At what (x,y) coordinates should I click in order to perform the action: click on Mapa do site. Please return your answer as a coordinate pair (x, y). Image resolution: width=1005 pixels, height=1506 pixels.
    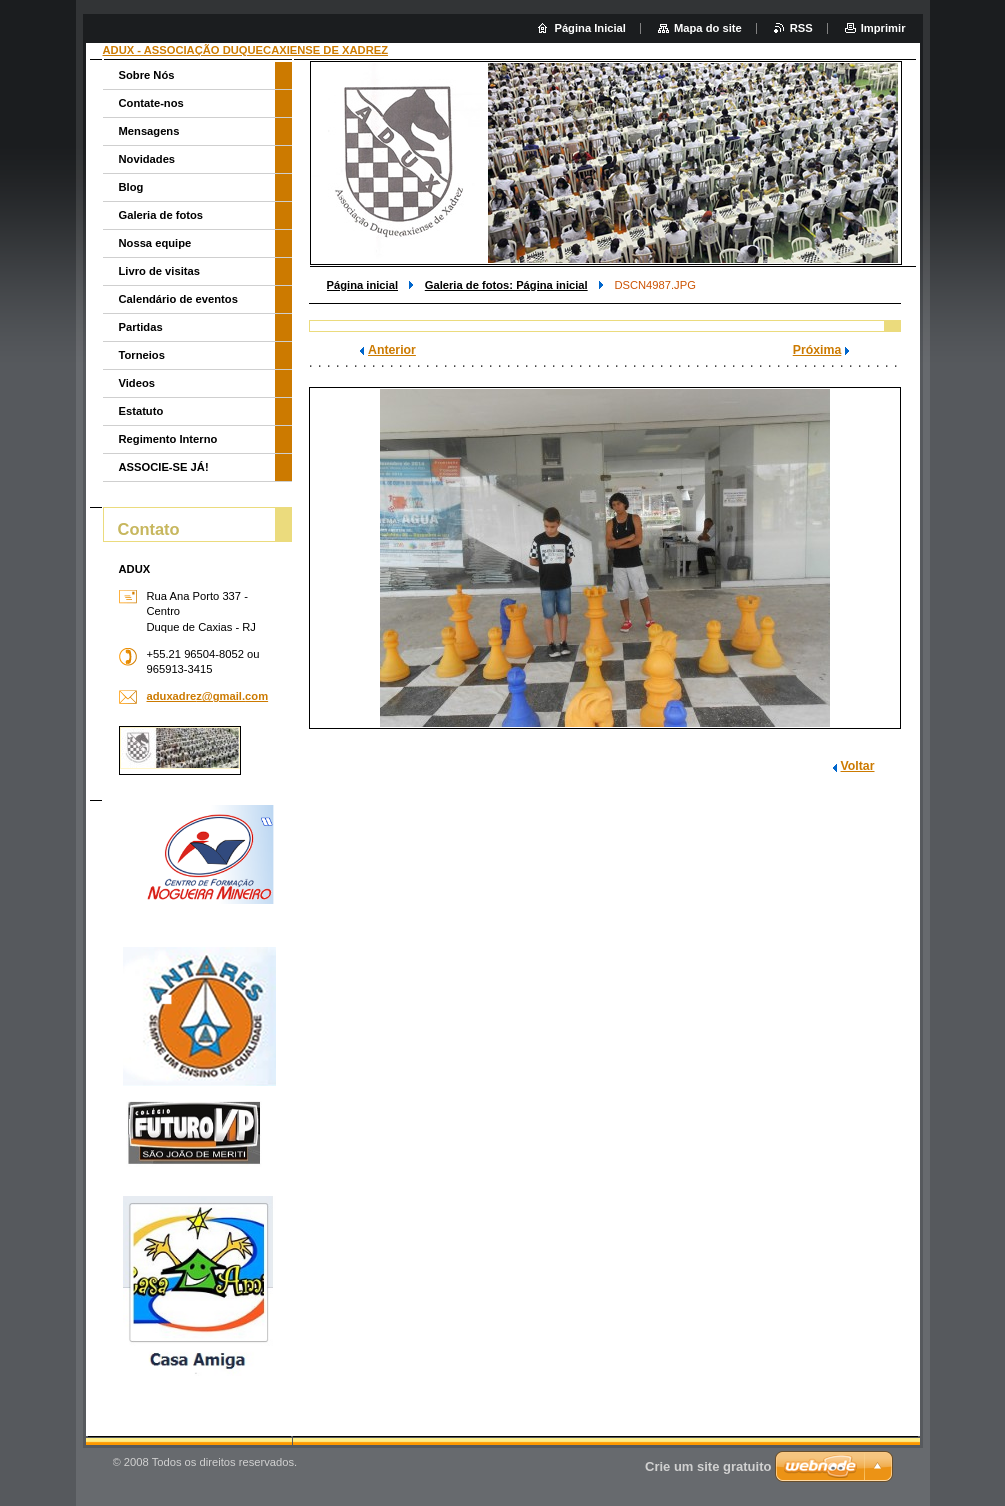
    Looking at the image, I should click on (708, 28).